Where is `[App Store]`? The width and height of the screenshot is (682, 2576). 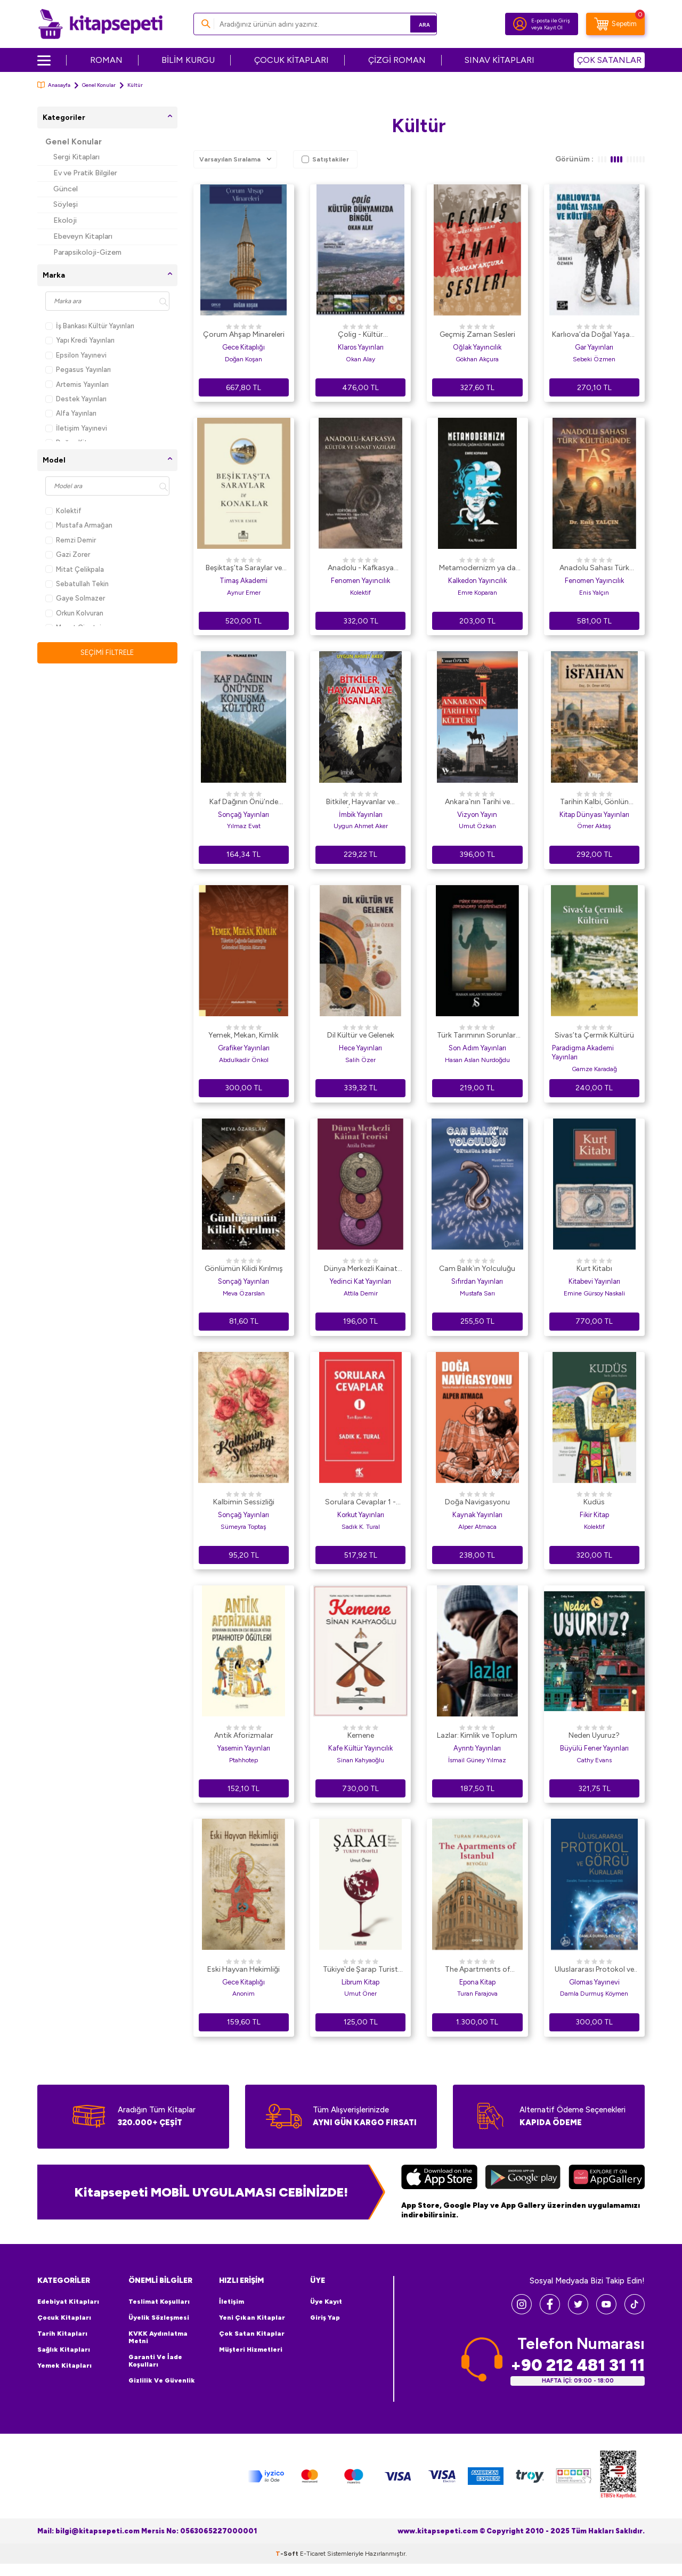
[App Store] is located at coordinates (439, 2178).